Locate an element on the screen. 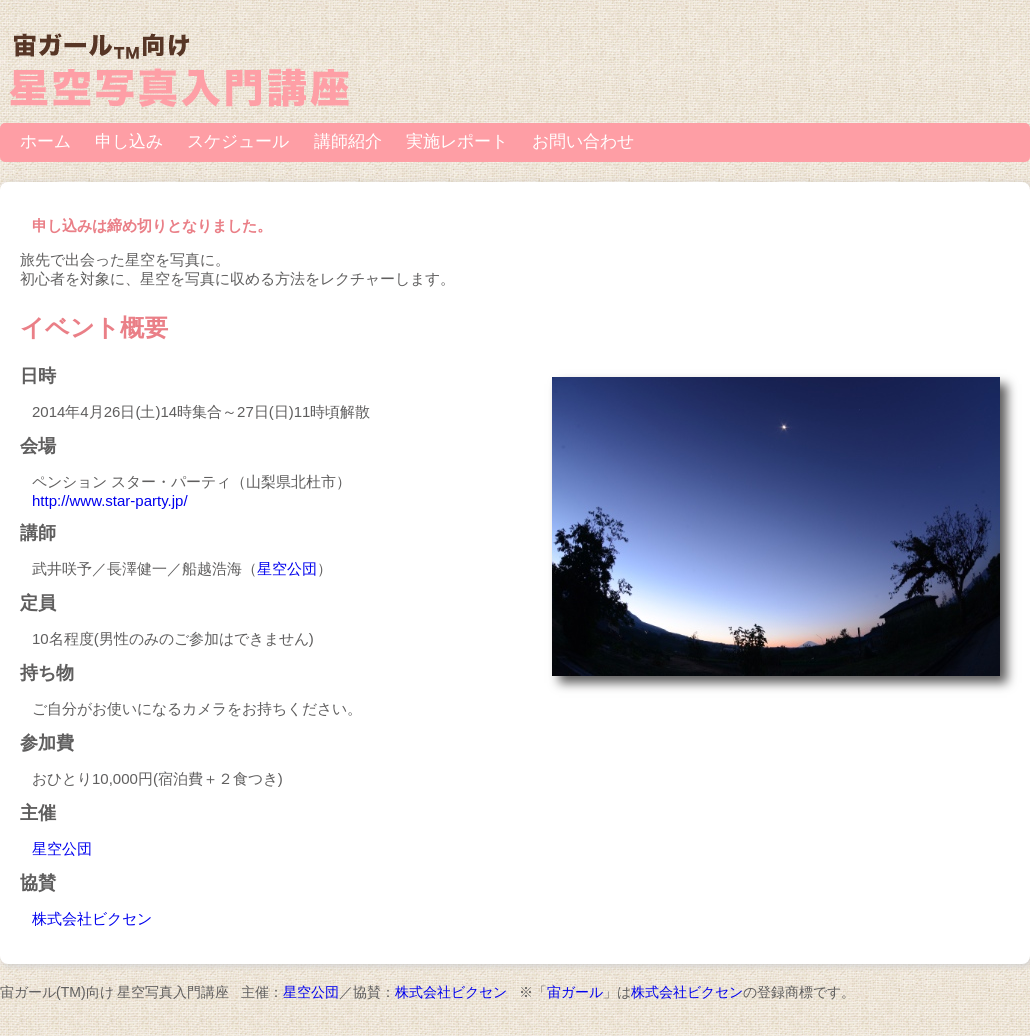 This screenshot has width=1030, height=1036. 実施レポート is located at coordinates (457, 141).